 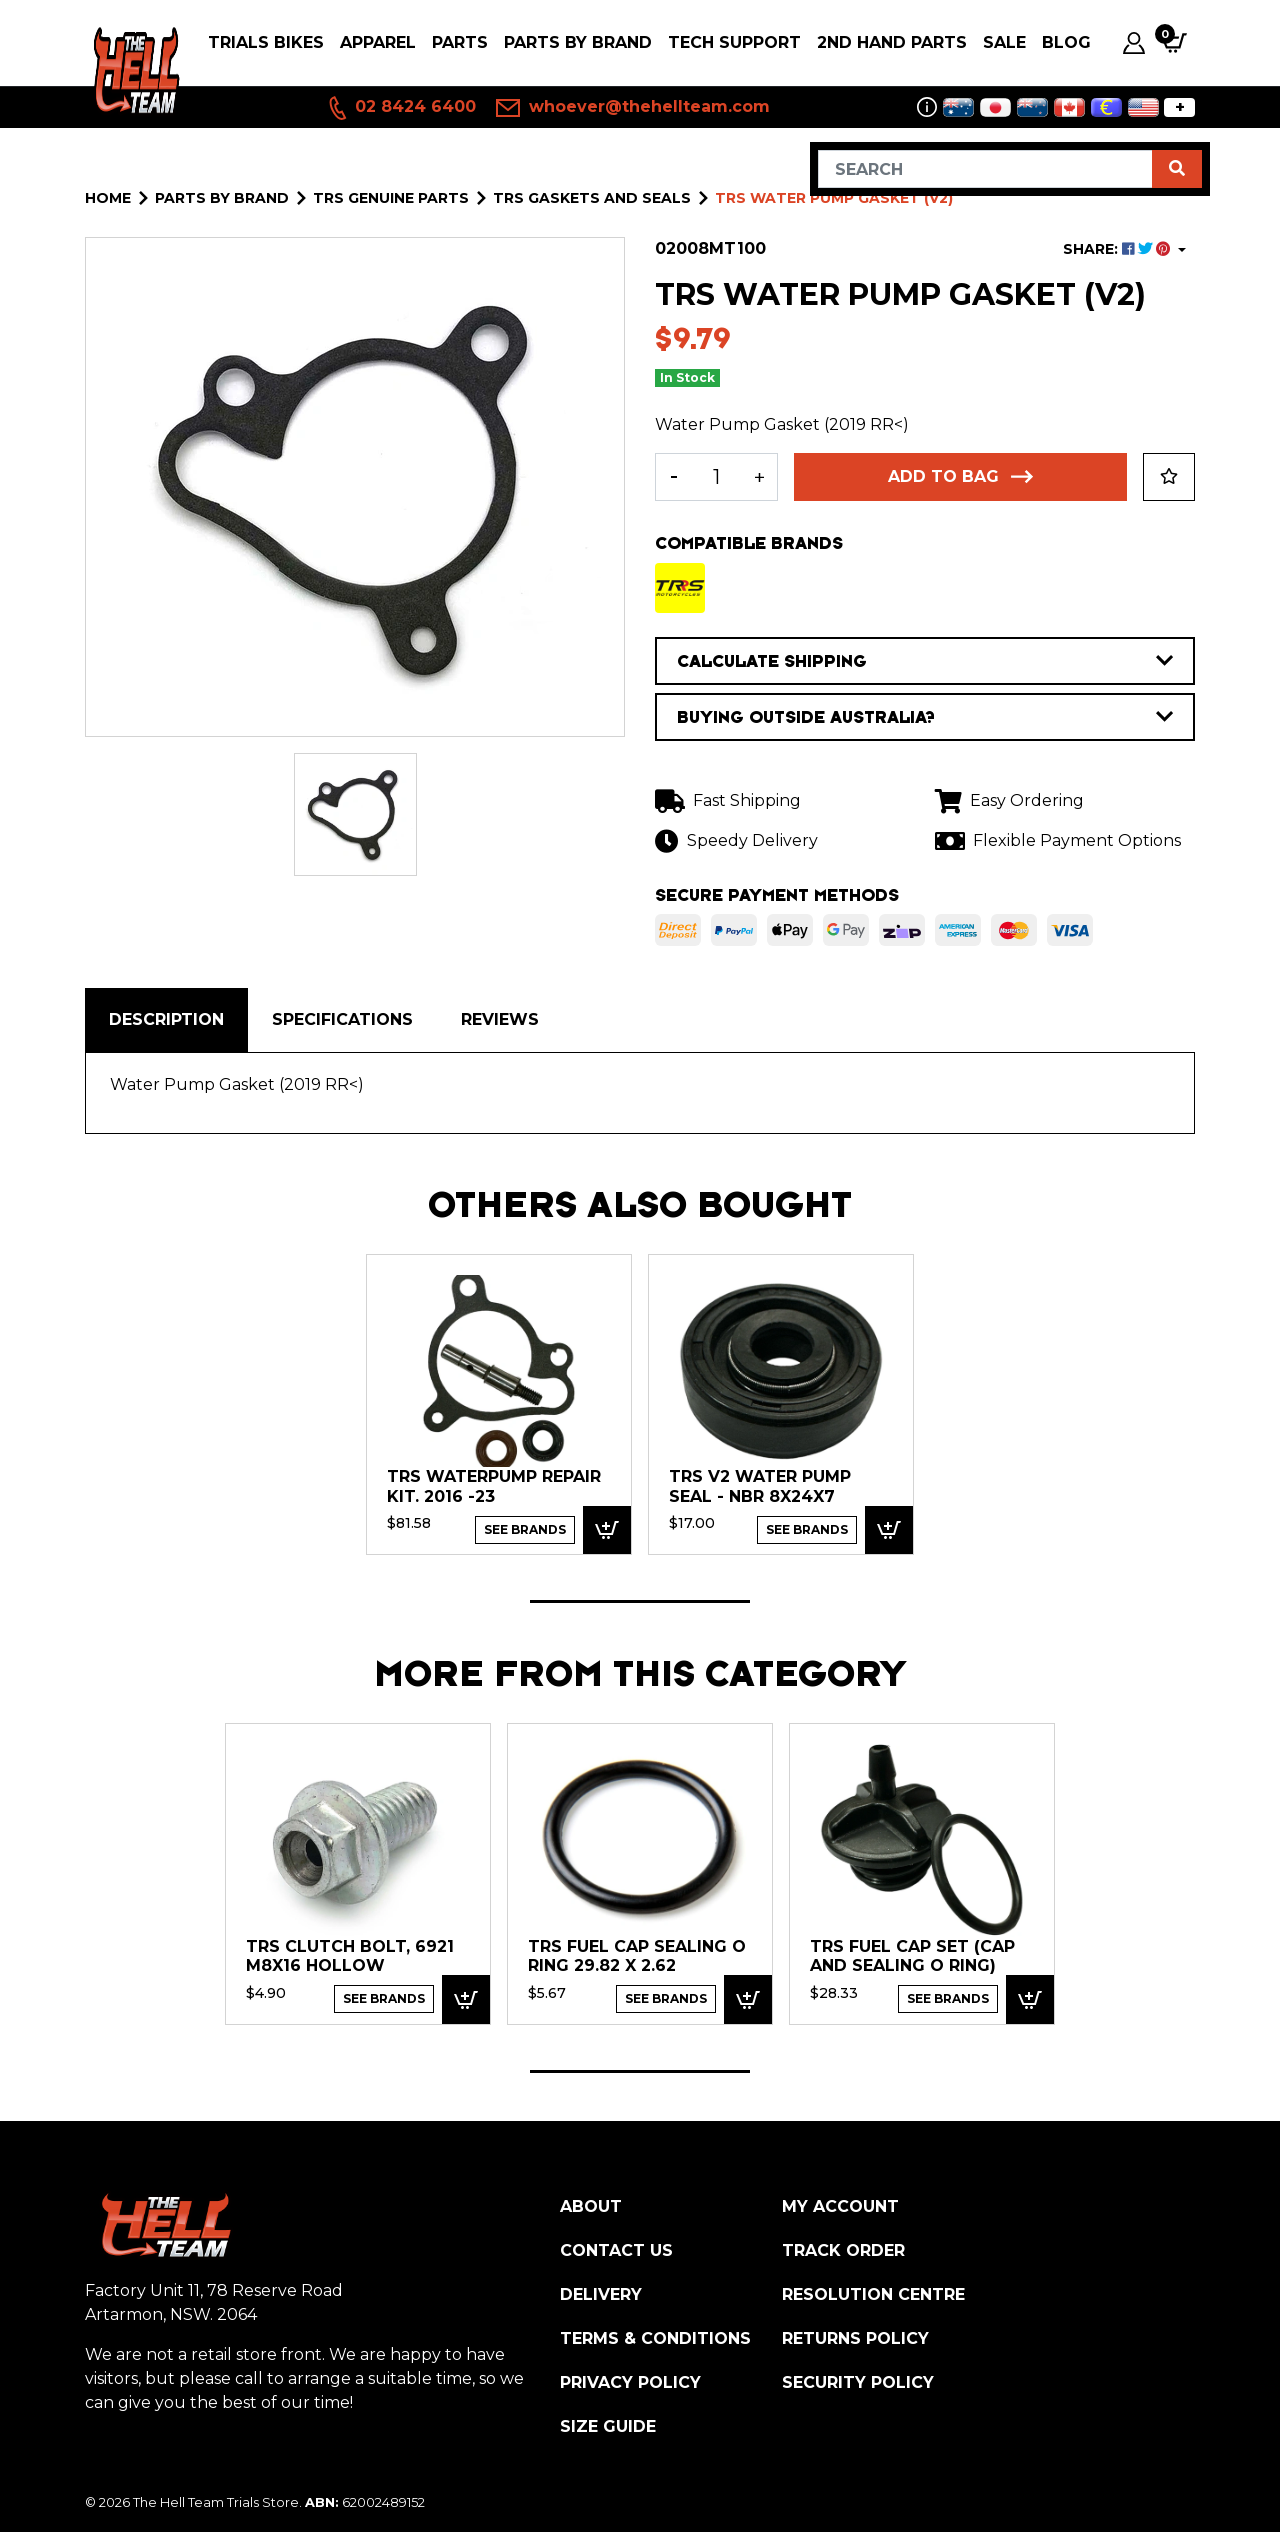 I want to click on PARTS BY BRAND [button], so click(x=578, y=42).